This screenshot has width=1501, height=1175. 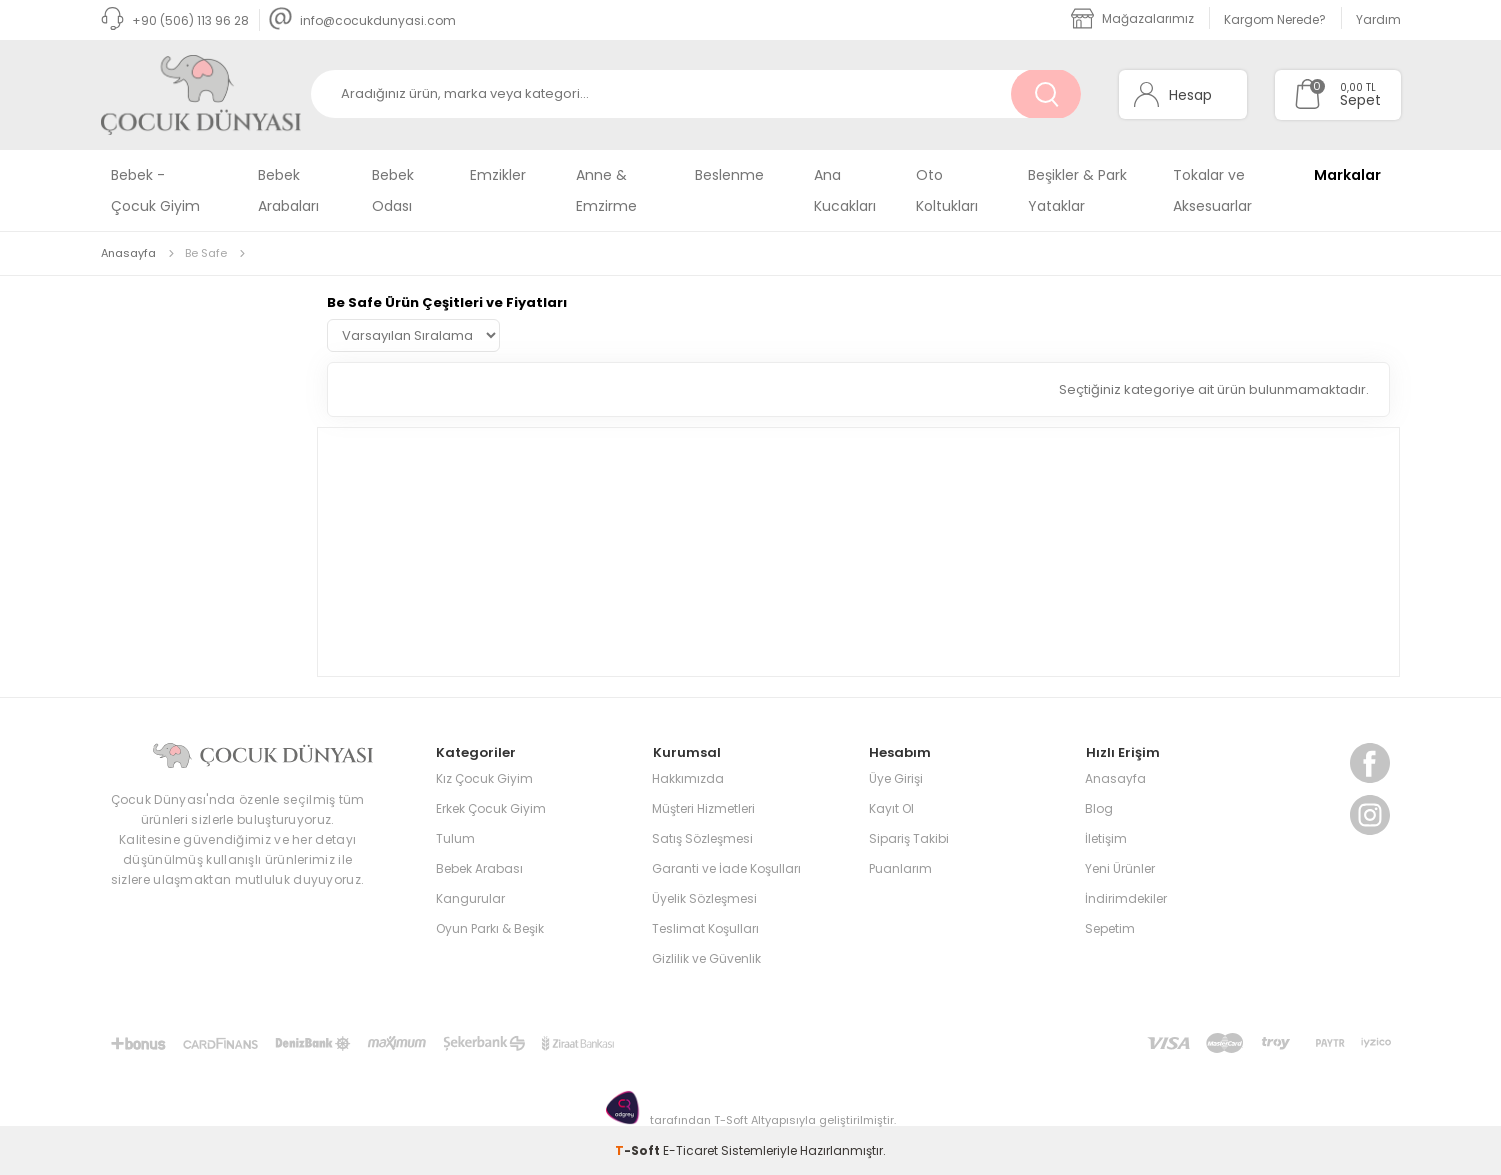 I want to click on Kayıt Ol, so click(x=891, y=807).